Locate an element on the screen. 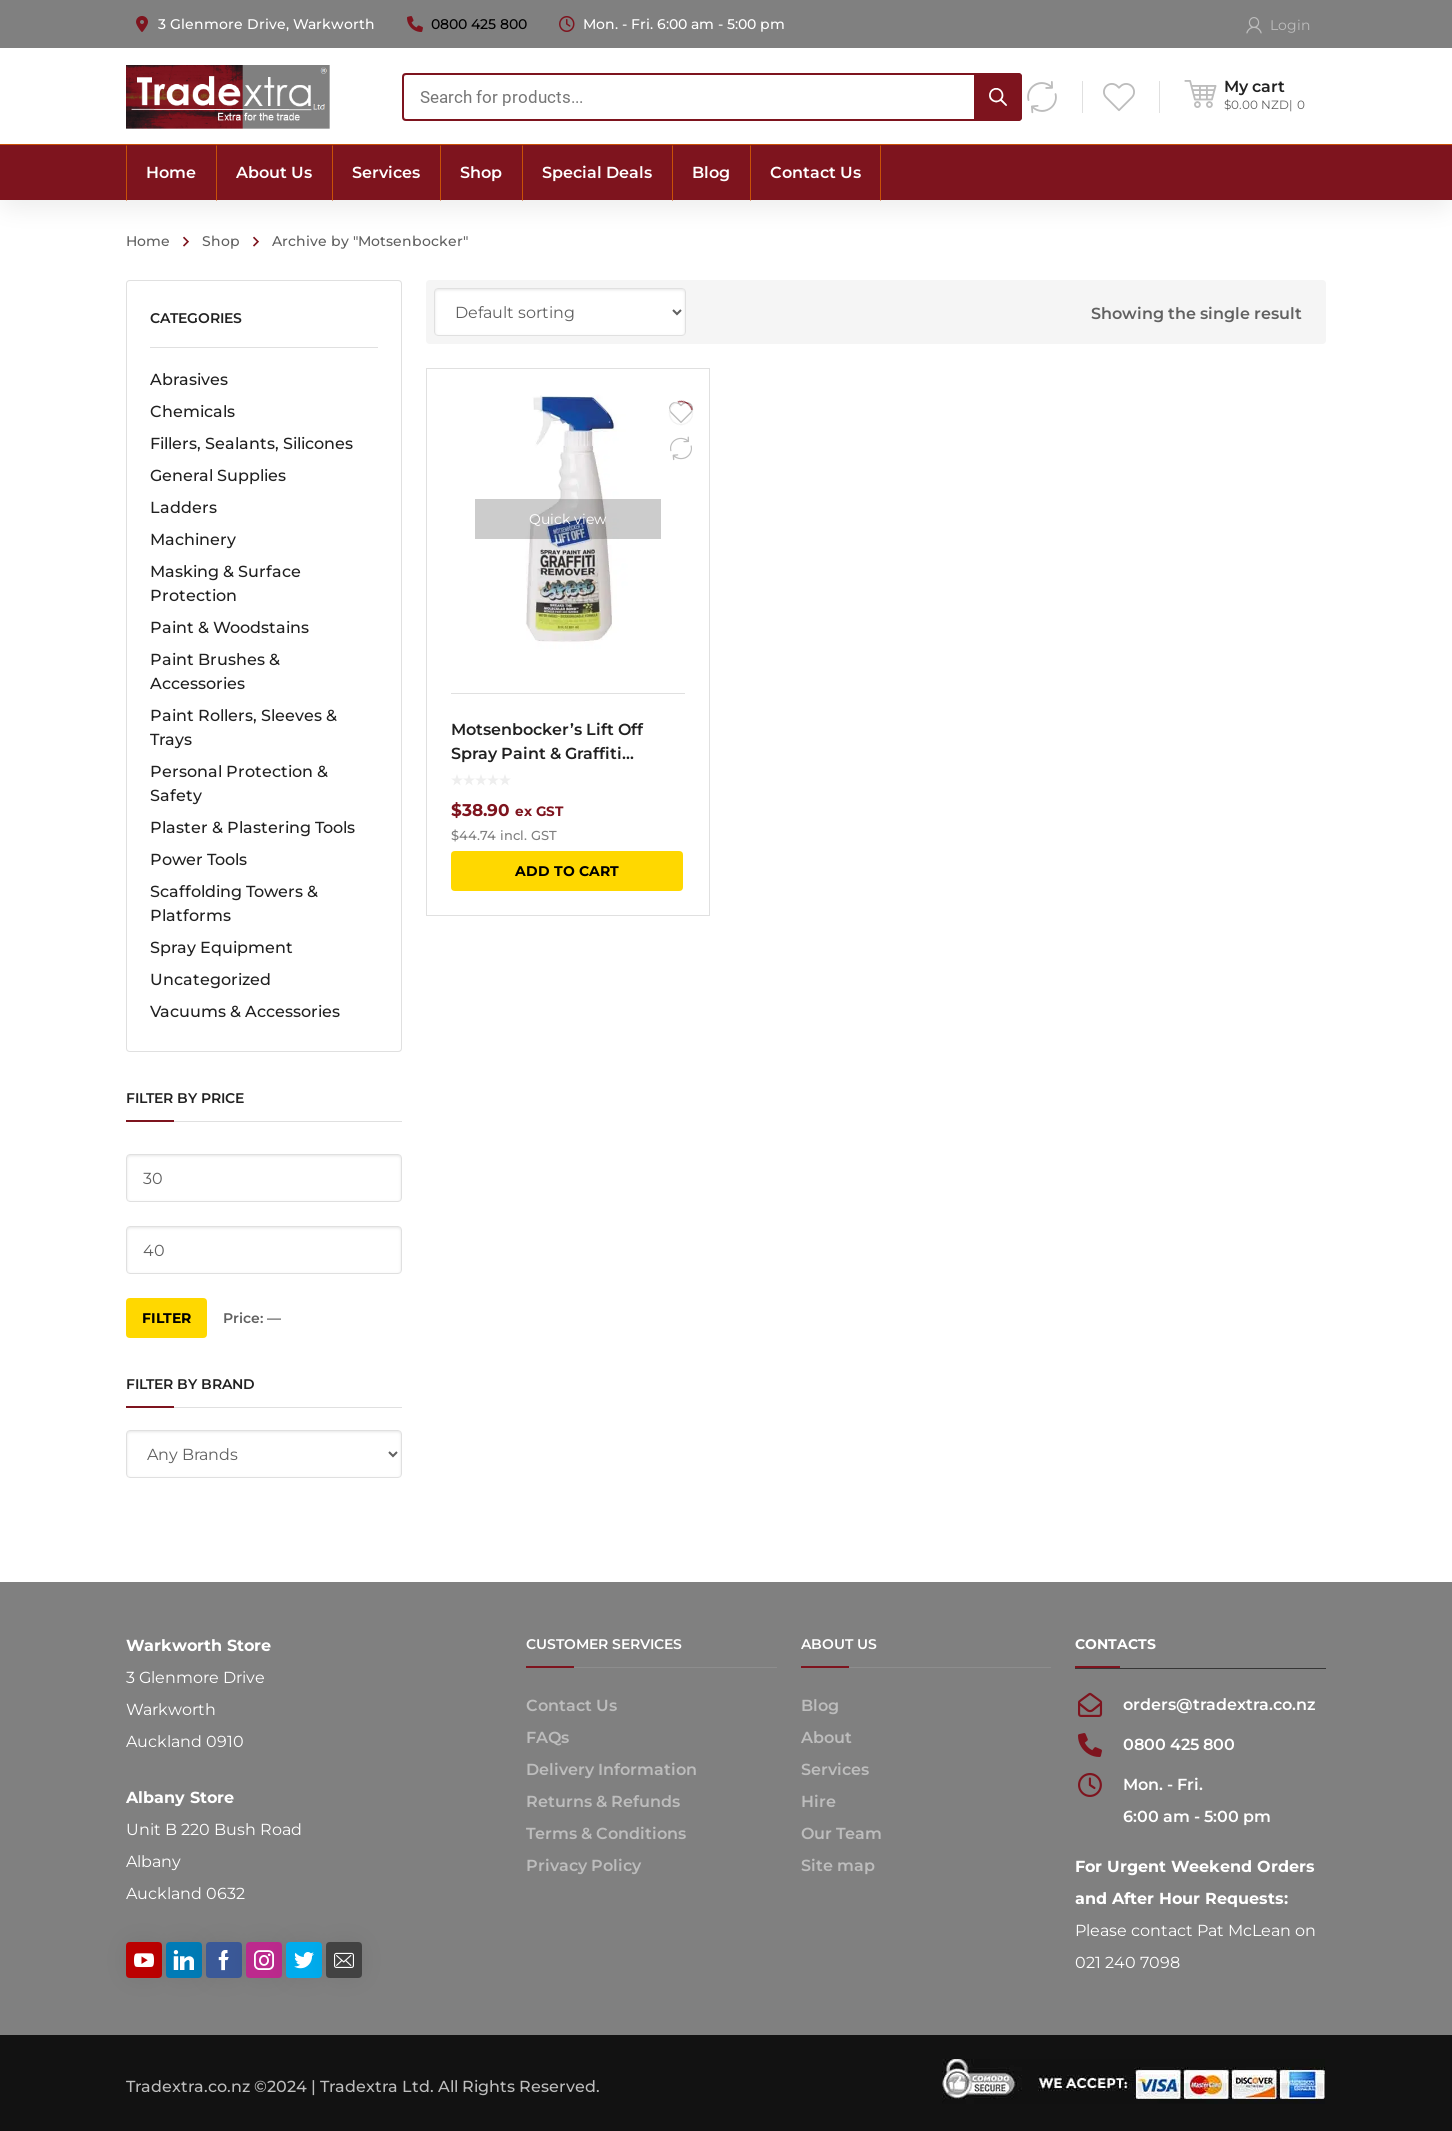 The width and height of the screenshot is (1452, 2131). Paint Brushes & Accessories is located at coordinates (215, 671).